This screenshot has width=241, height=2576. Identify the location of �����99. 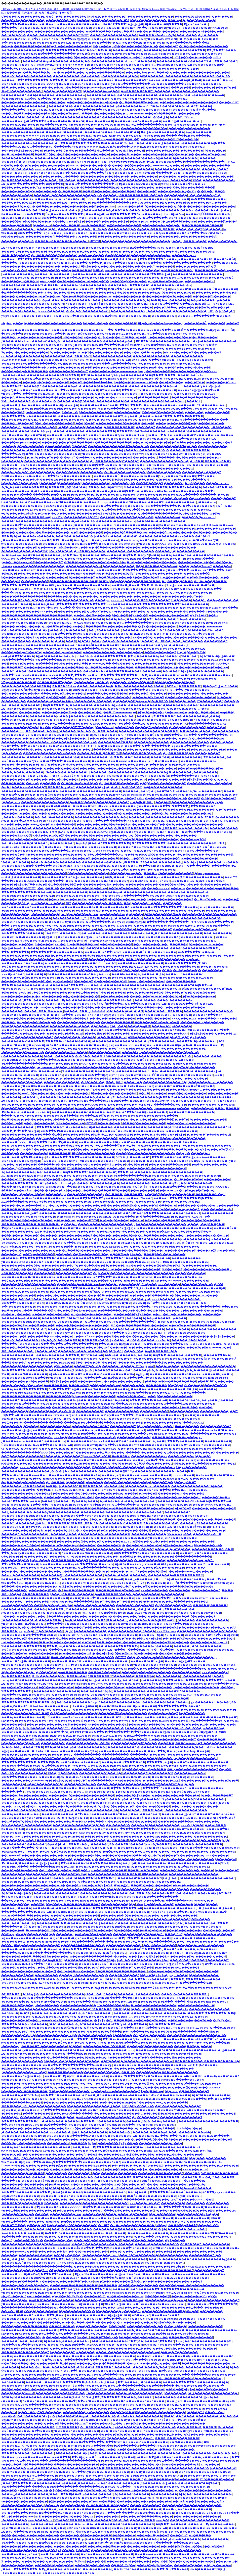
(35, 285).